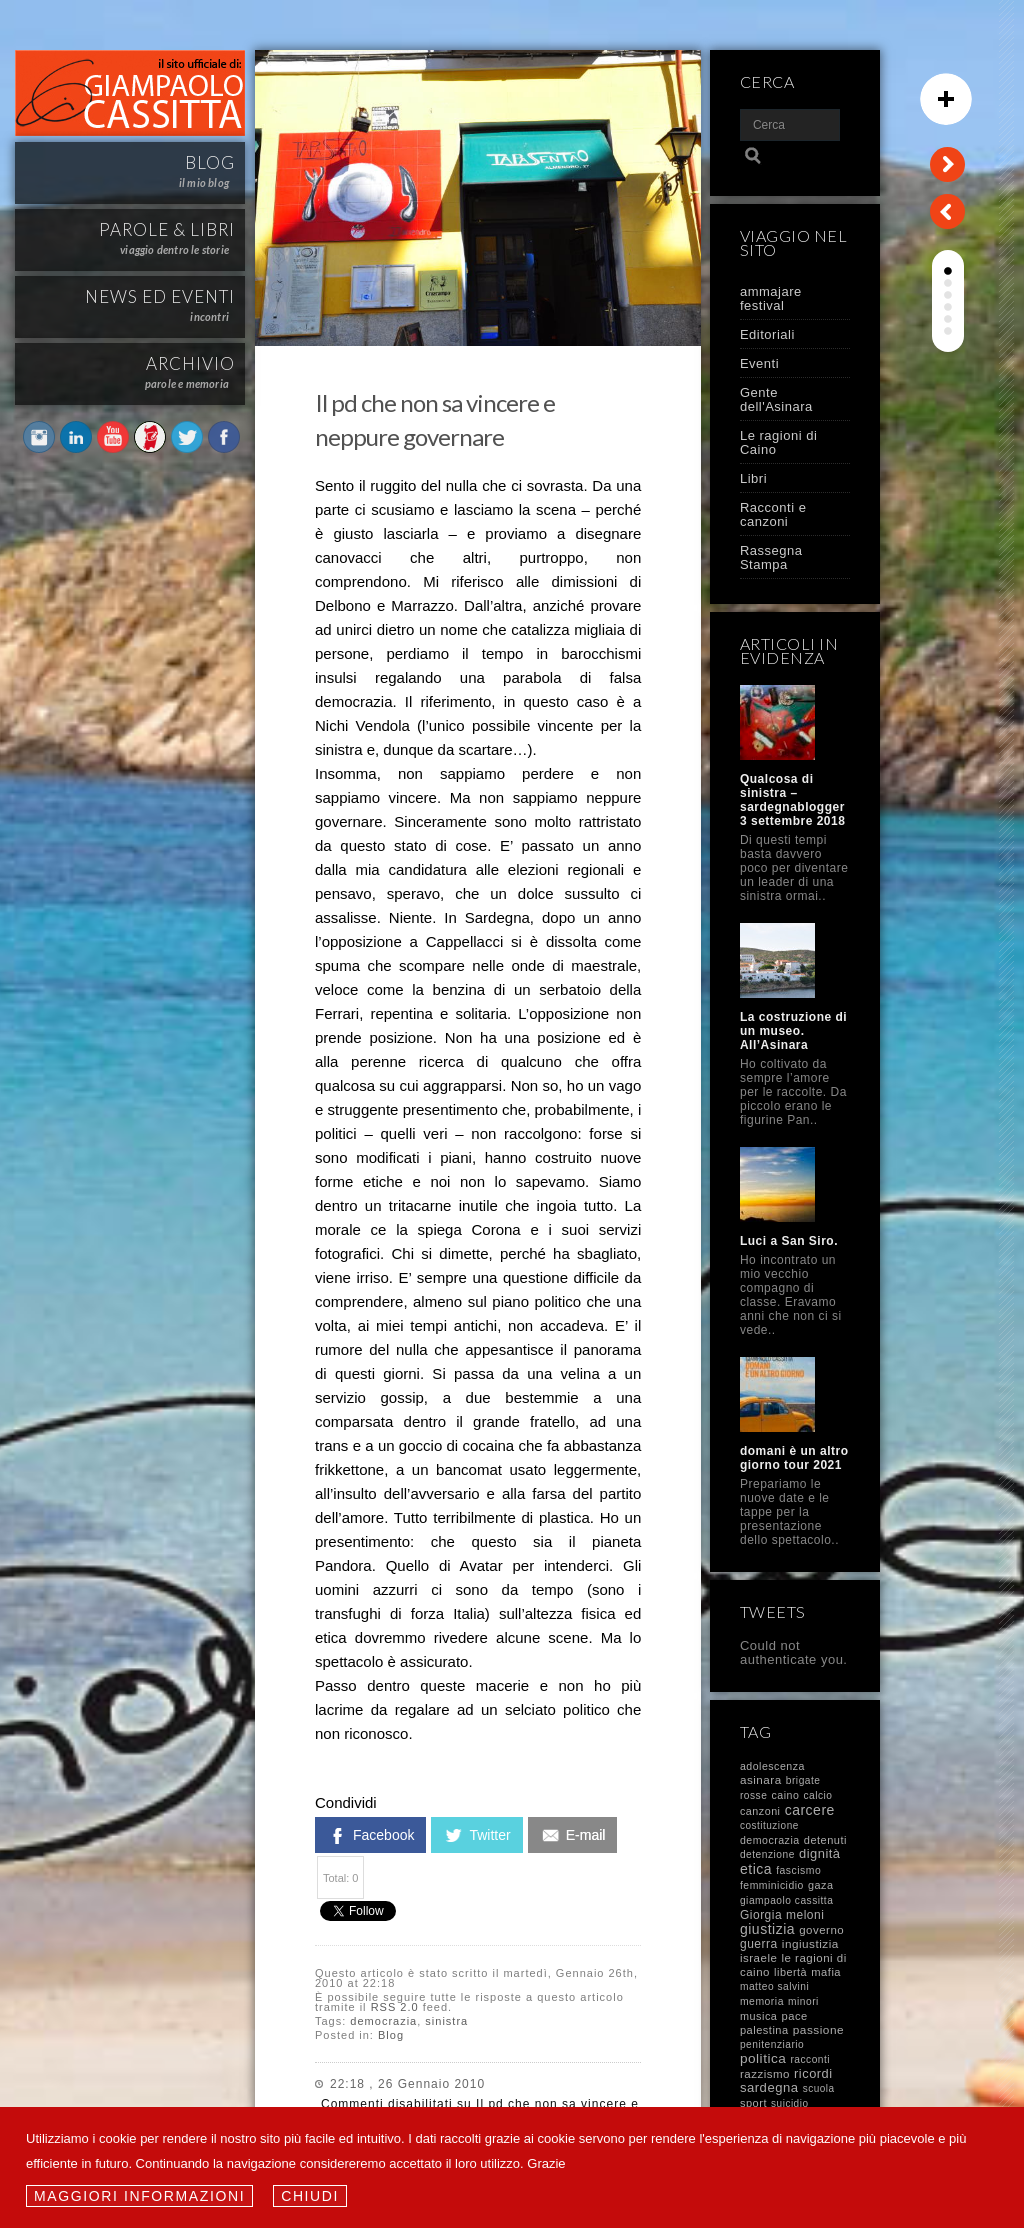 This screenshot has height=2228, width=1024. What do you see at coordinates (817, 1795) in the screenshot?
I see `calcio [calcio (8 elementi)]` at bounding box center [817, 1795].